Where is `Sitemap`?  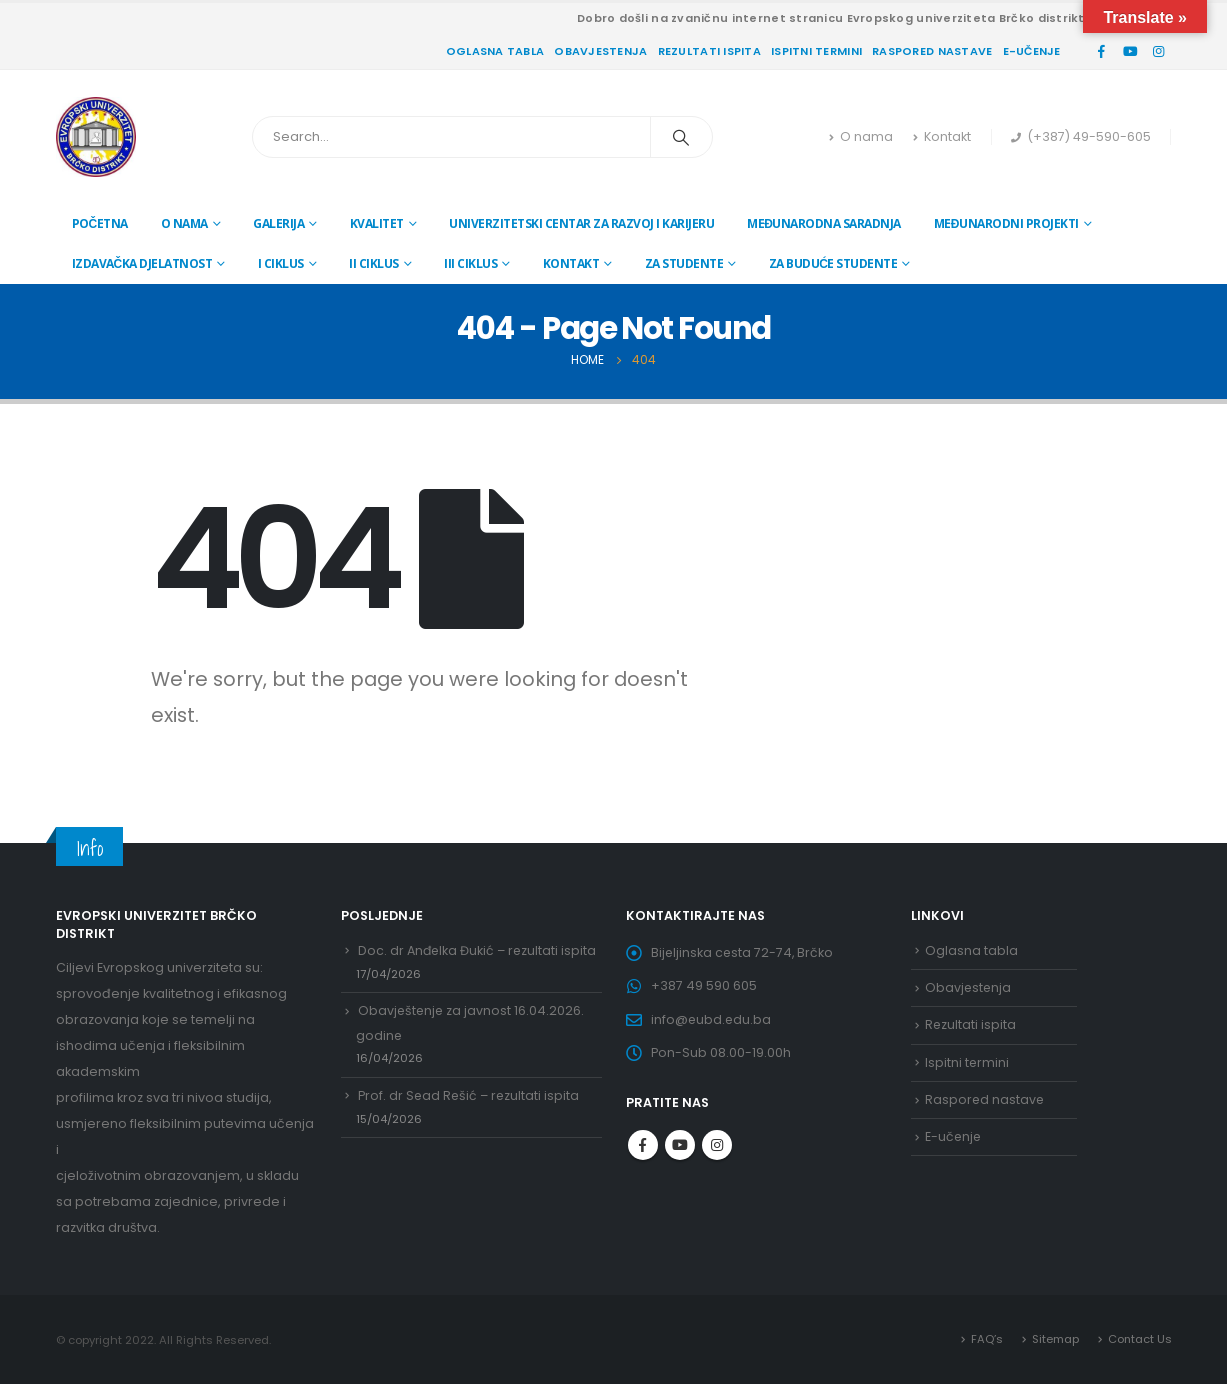
Sitemap is located at coordinates (1054, 1339).